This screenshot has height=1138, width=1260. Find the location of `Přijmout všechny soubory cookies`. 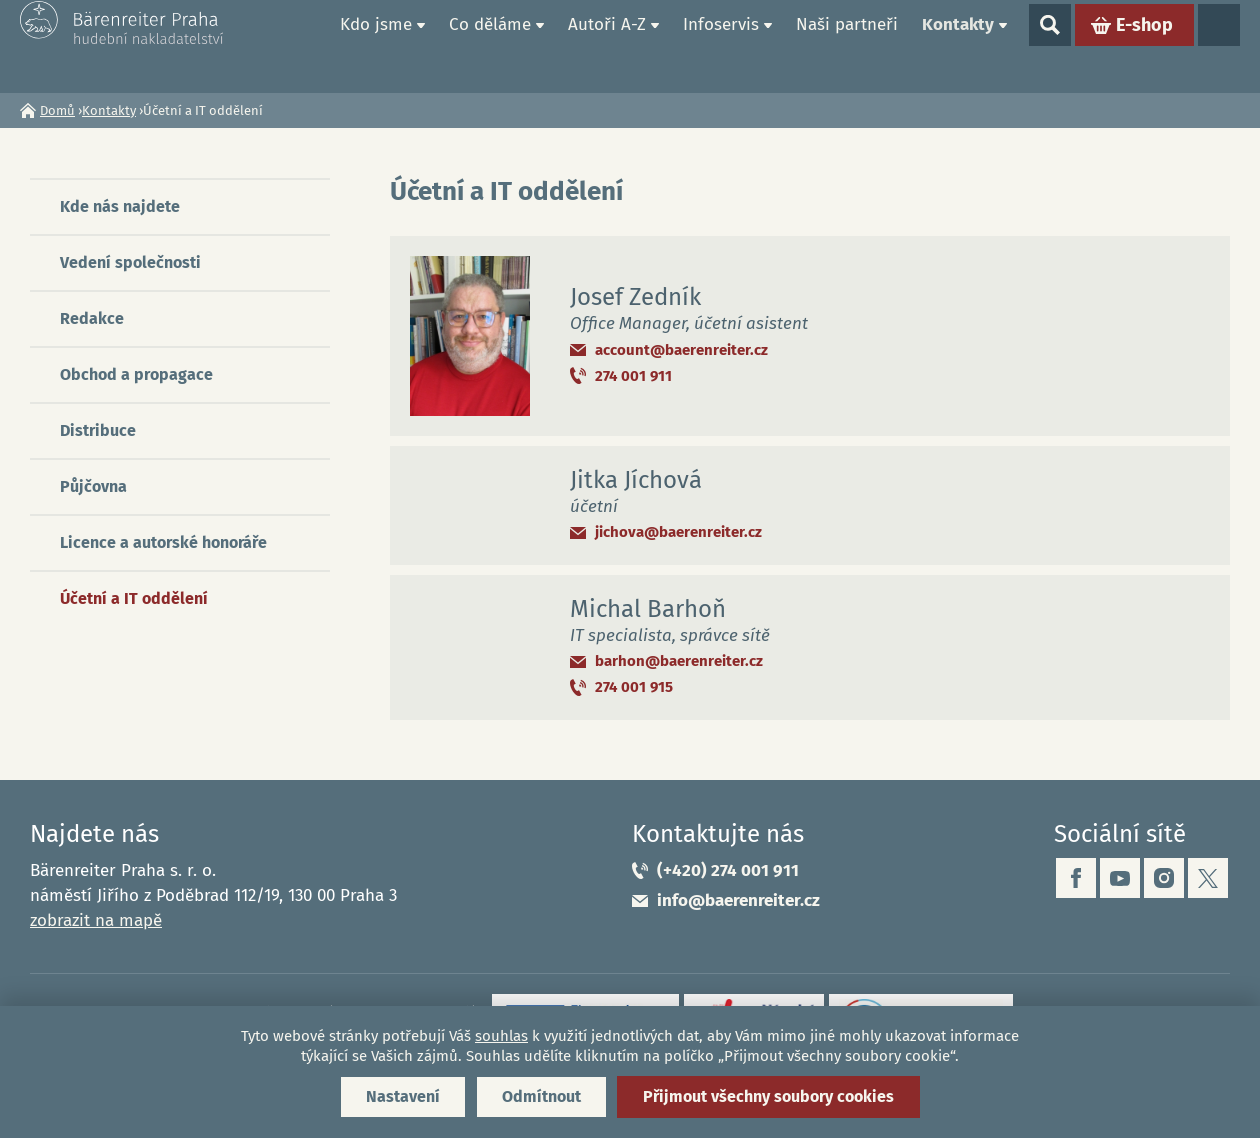

Přijmout všechny soubory cookies is located at coordinates (768, 1096).